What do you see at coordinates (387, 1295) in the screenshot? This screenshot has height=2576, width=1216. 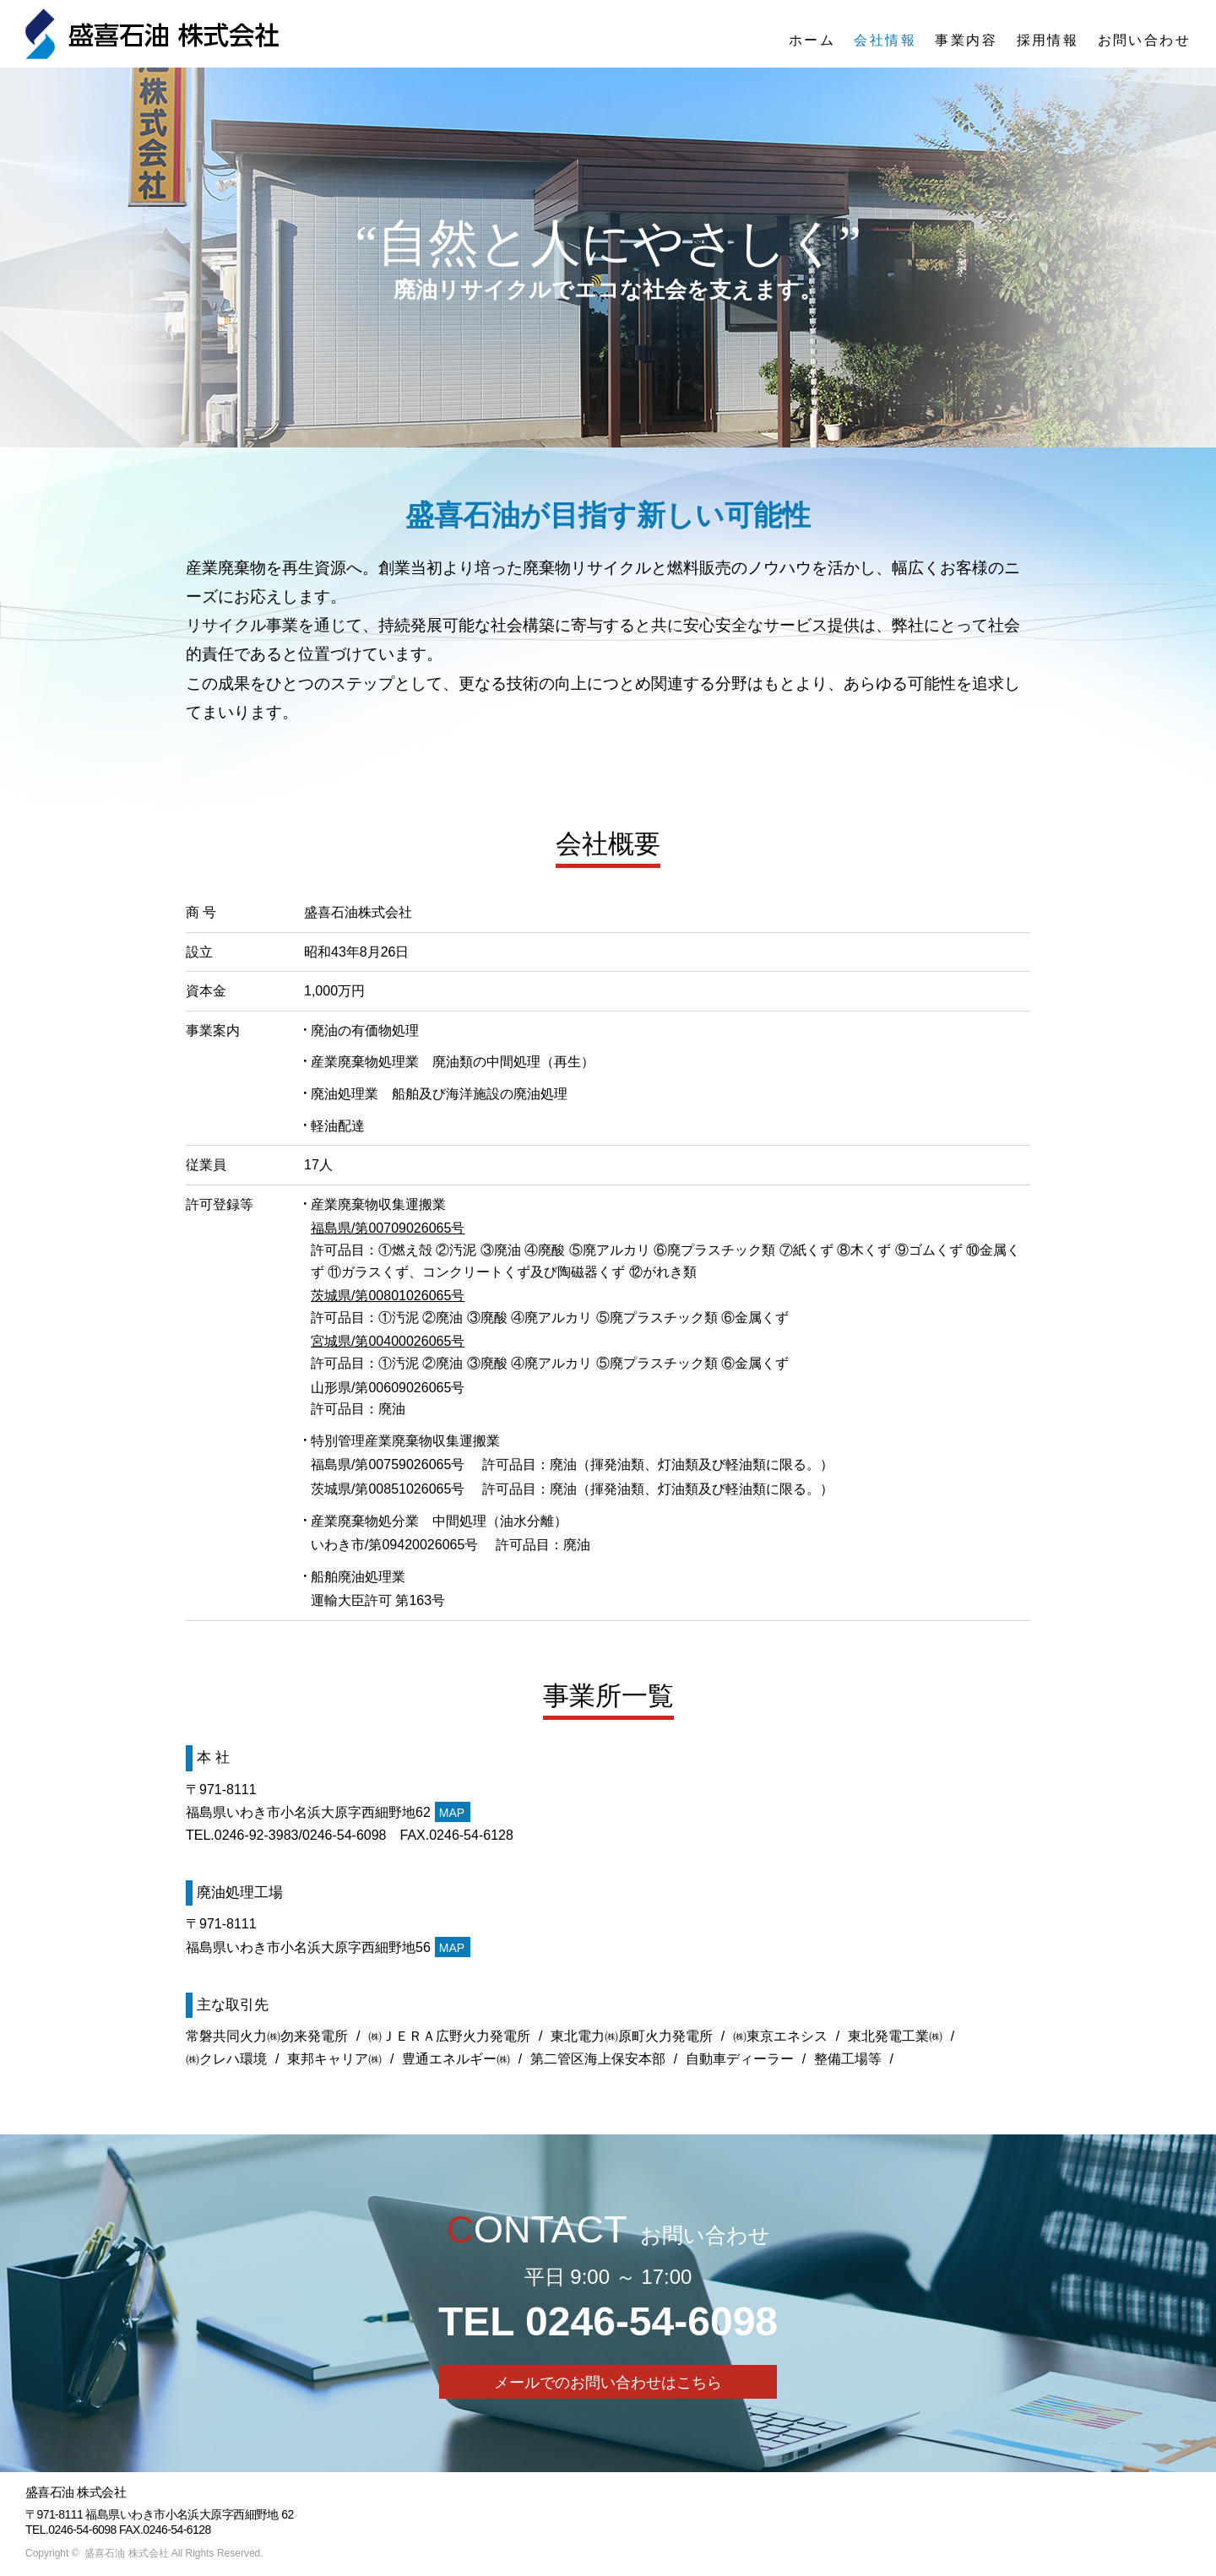 I see `茨城県/第00801026065号` at bounding box center [387, 1295].